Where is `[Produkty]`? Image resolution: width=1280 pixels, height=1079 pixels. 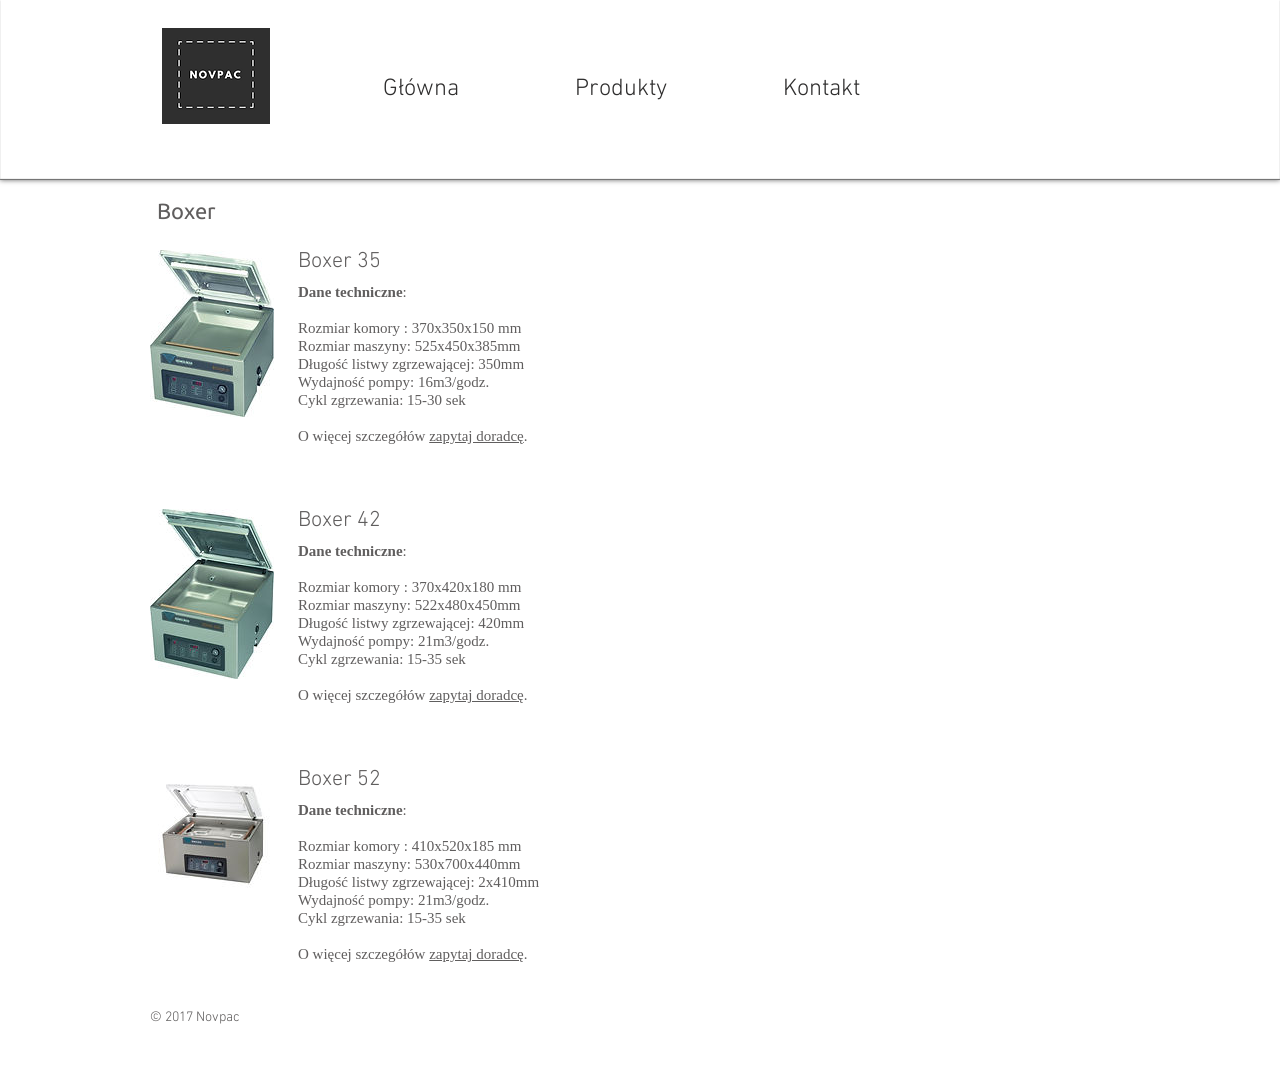
[Produkty] is located at coordinates (621, 90).